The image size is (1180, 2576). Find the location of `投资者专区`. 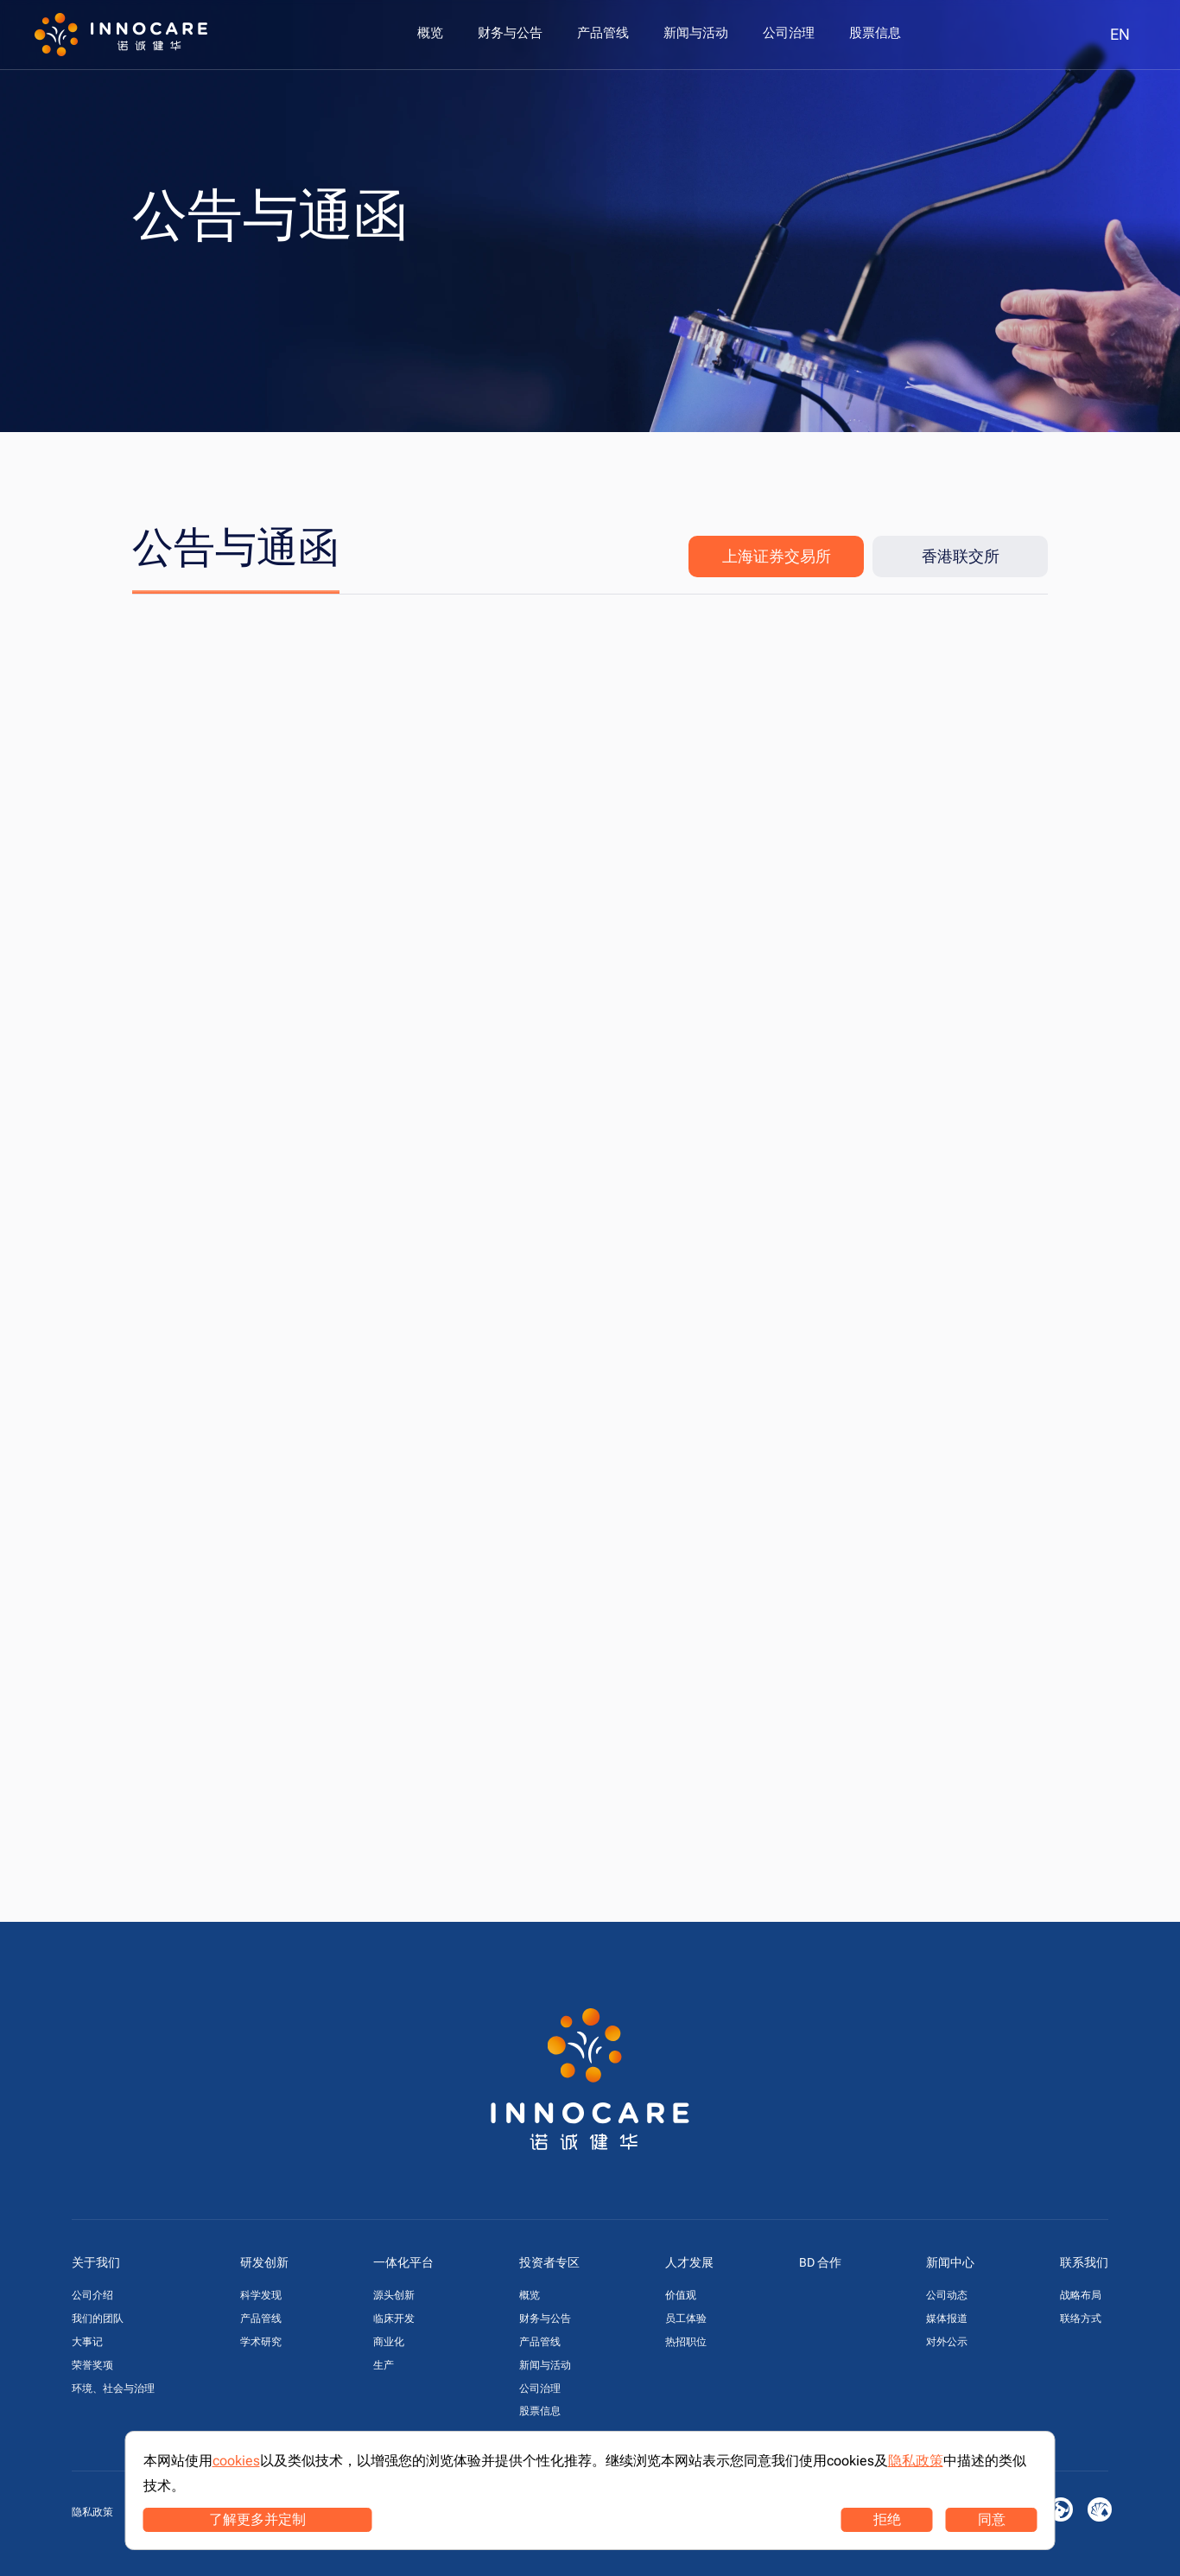

投资者专区 is located at coordinates (549, 2262).